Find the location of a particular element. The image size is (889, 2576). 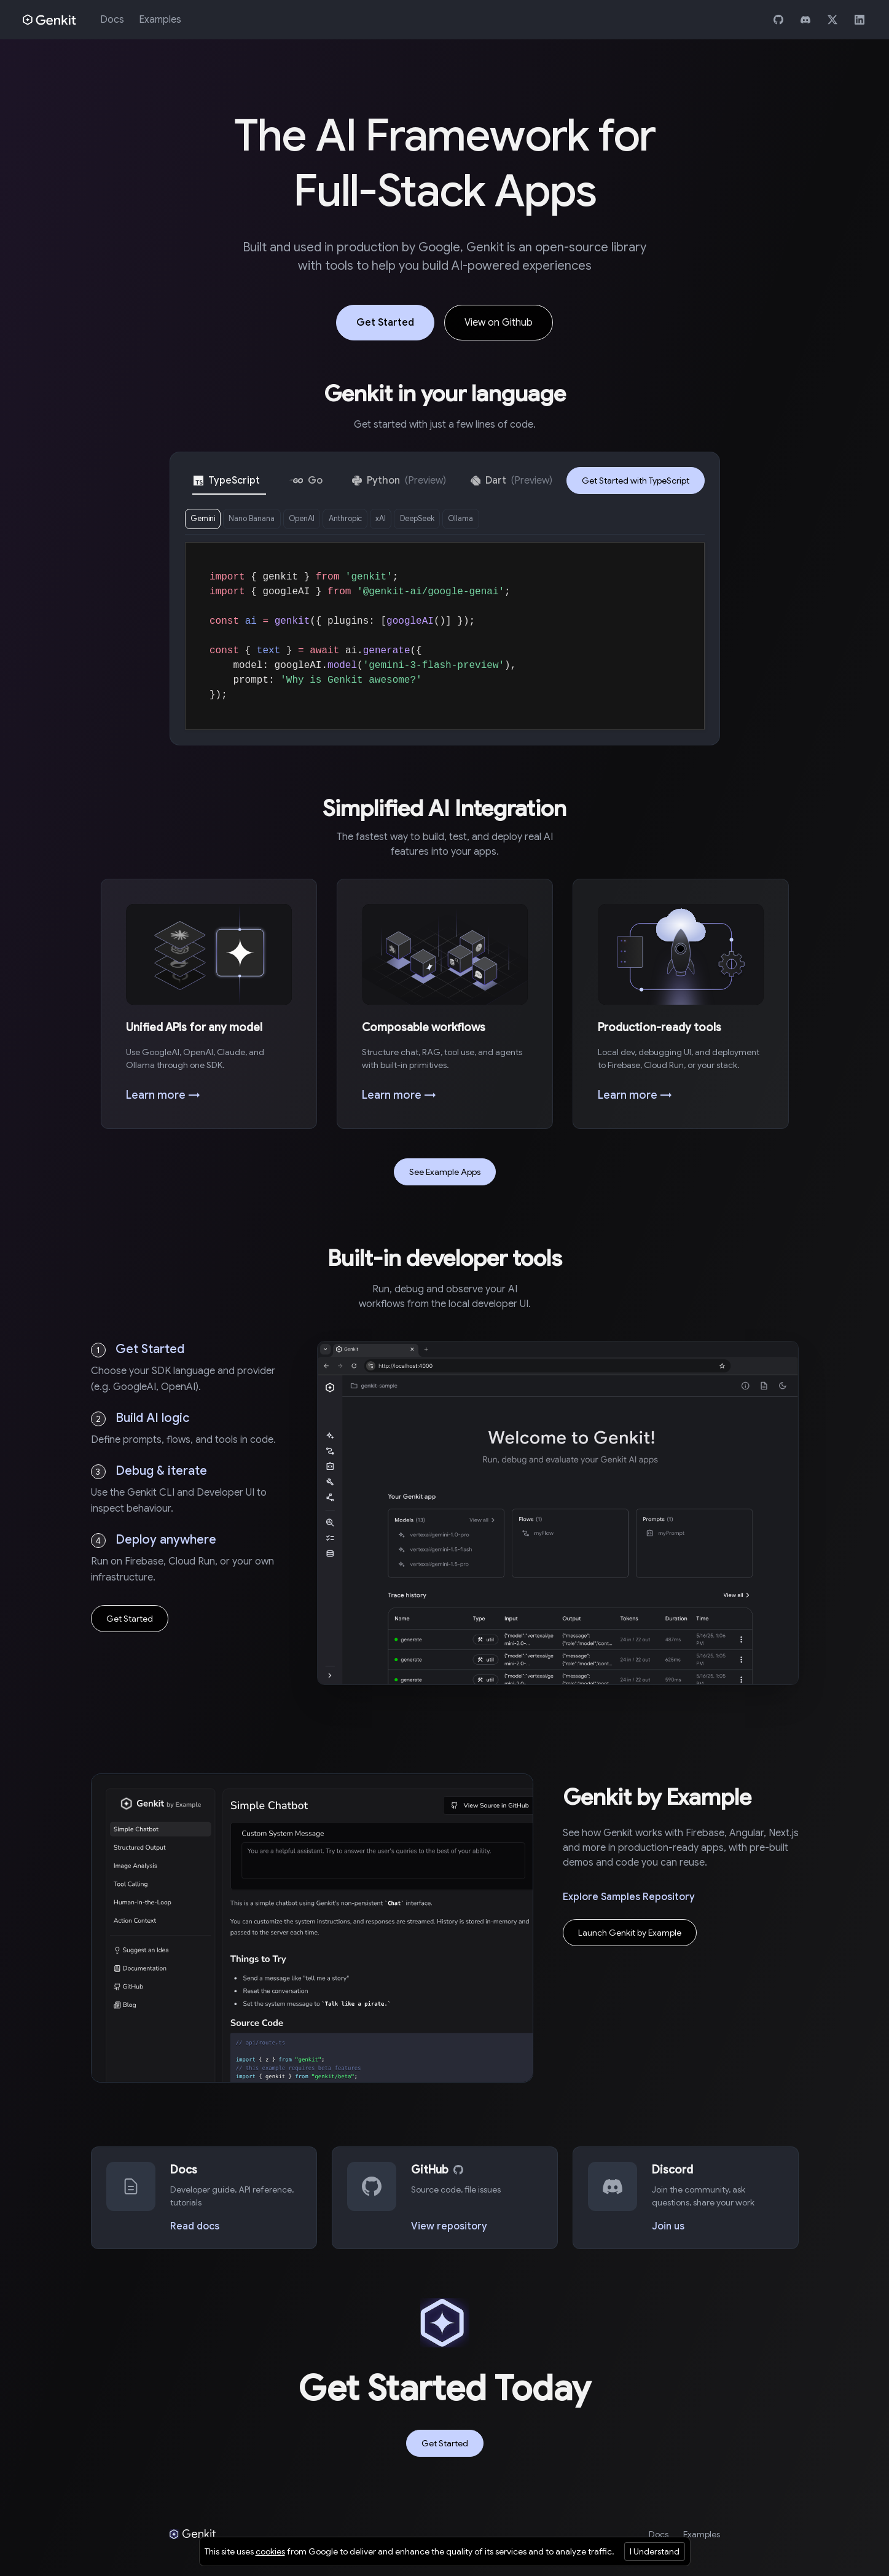

Join us is located at coordinates (668, 2230).